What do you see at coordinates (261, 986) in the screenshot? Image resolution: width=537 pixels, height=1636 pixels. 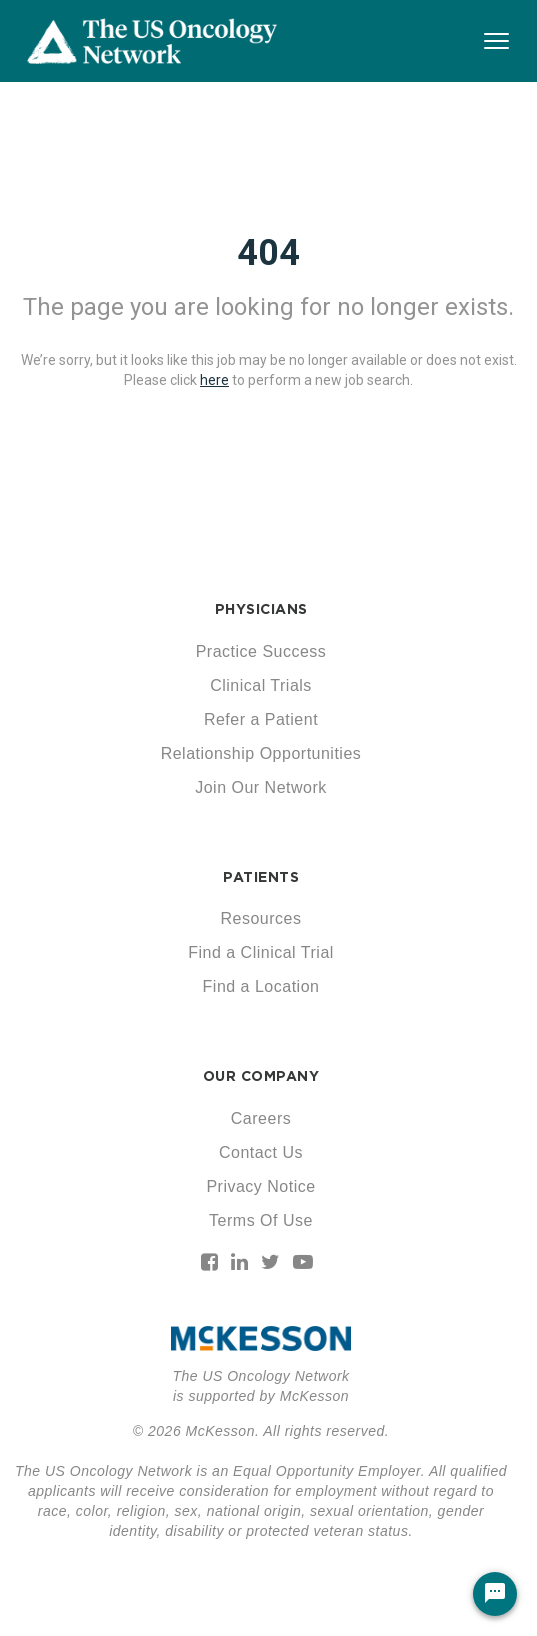 I see `Find a Location` at bounding box center [261, 986].